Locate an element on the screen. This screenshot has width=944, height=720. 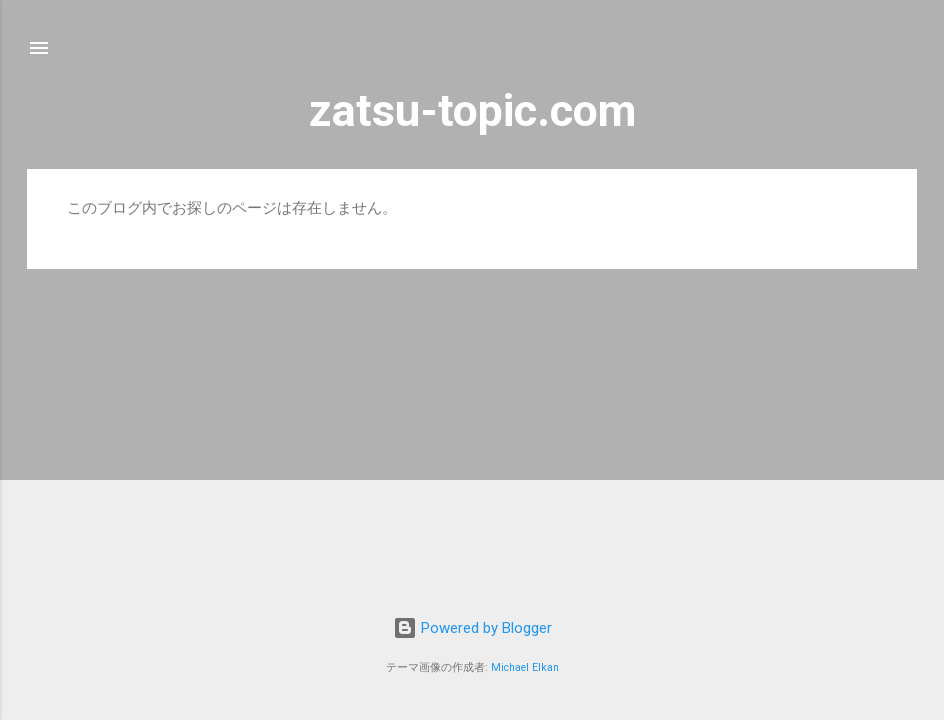
zatsu-topic.com is located at coordinates (472, 110).